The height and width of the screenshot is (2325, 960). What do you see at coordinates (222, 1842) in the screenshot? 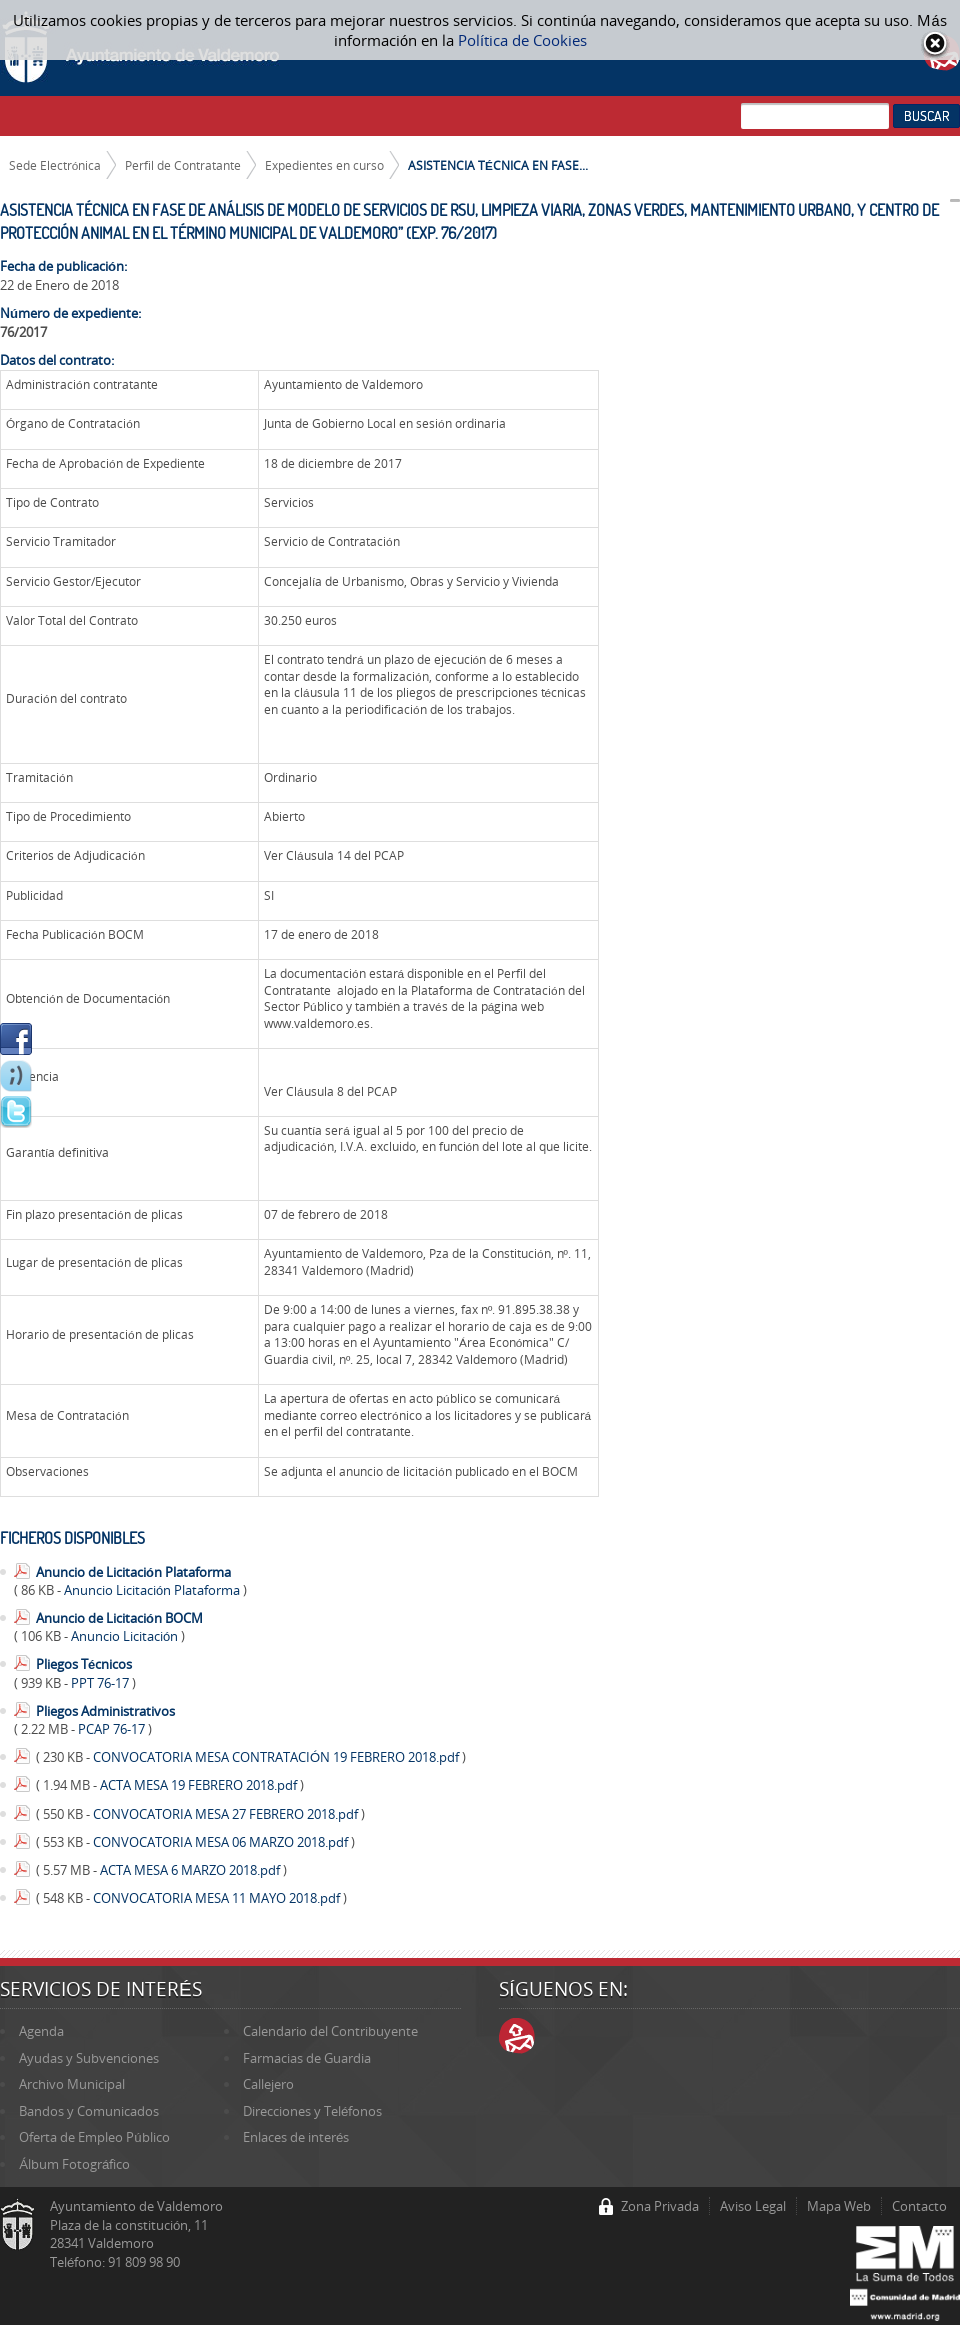
I see `CONVOCATORIA MESA 06 MARZO 2018.pdf` at bounding box center [222, 1842].